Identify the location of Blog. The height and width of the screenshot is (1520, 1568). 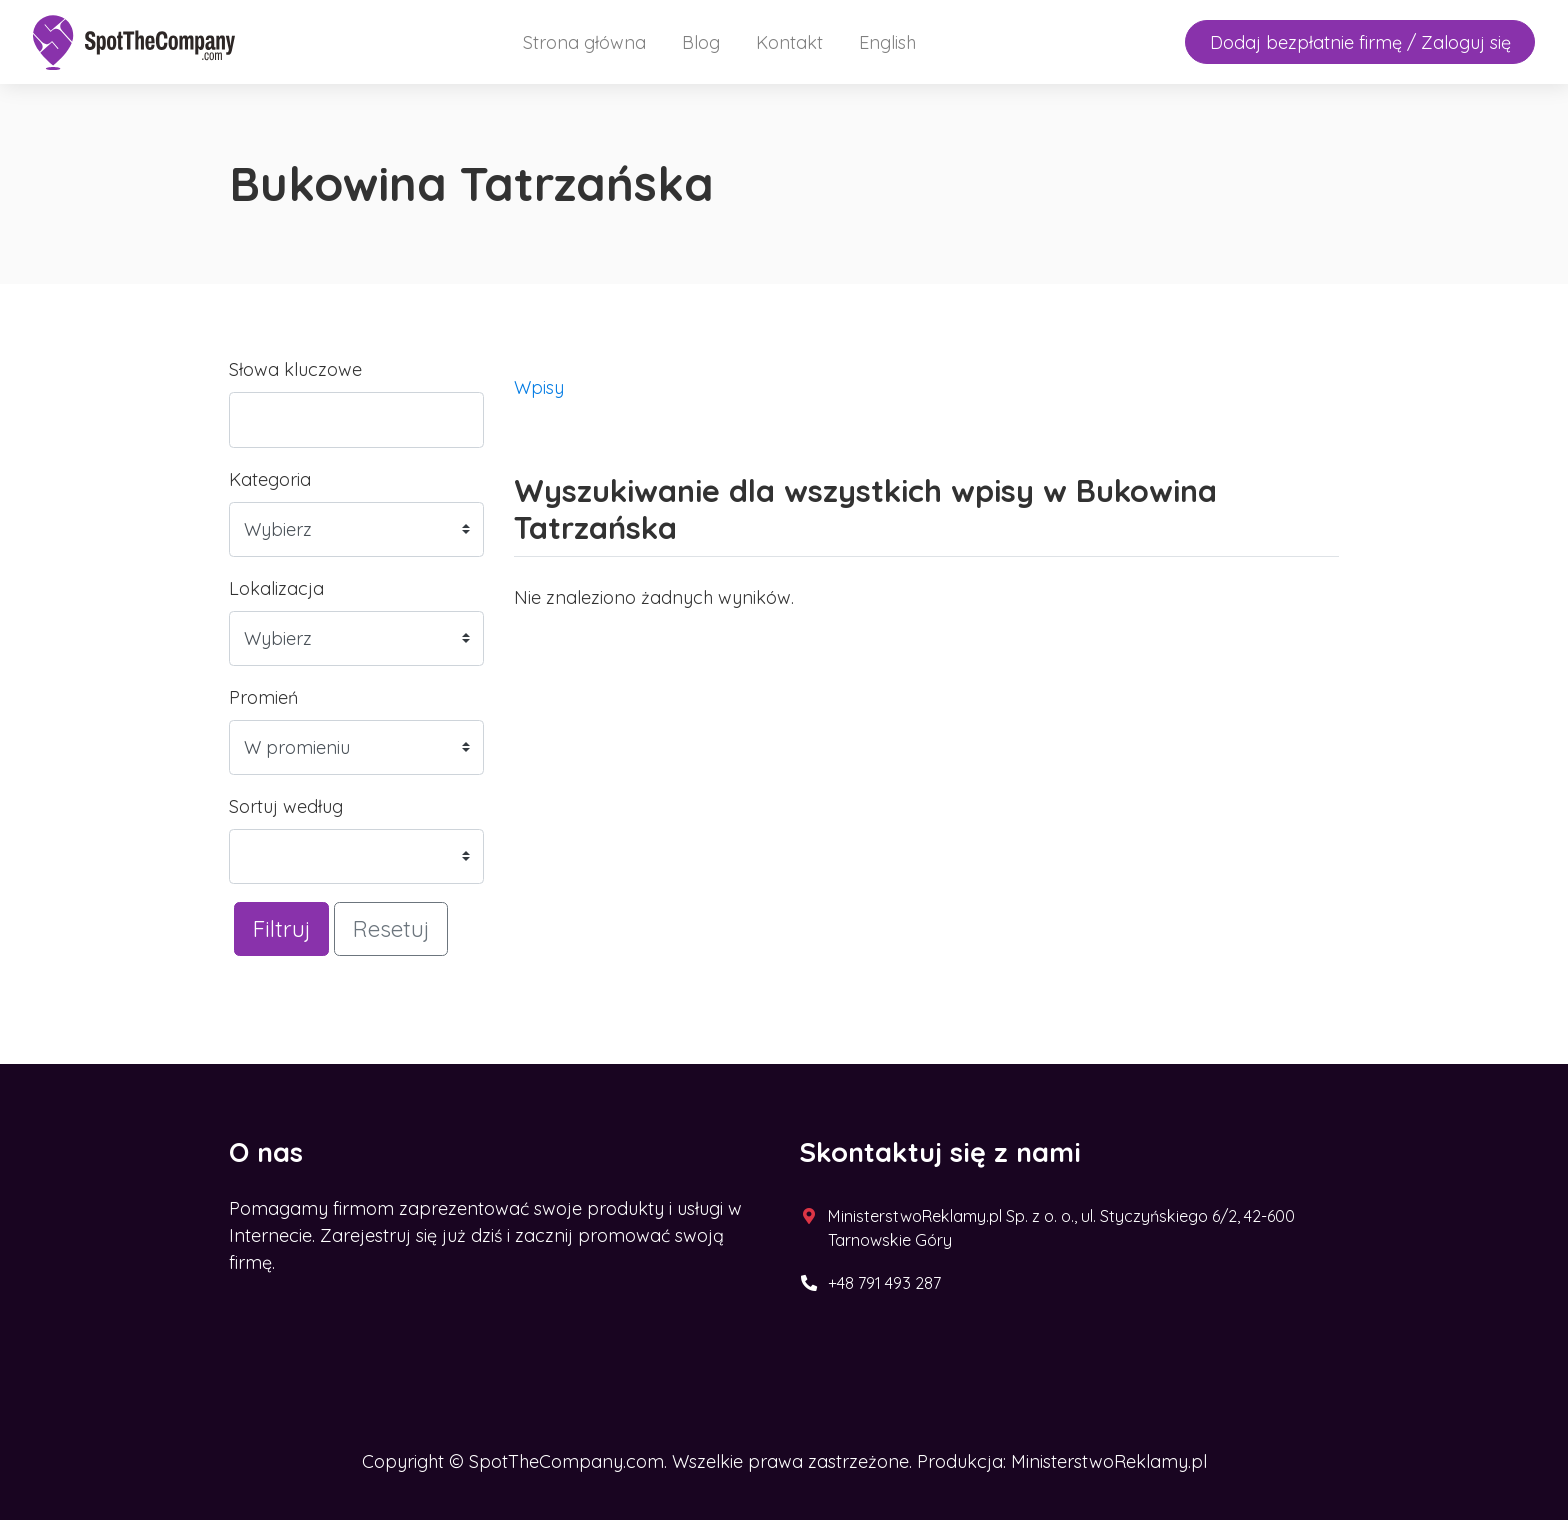
(701, 42).